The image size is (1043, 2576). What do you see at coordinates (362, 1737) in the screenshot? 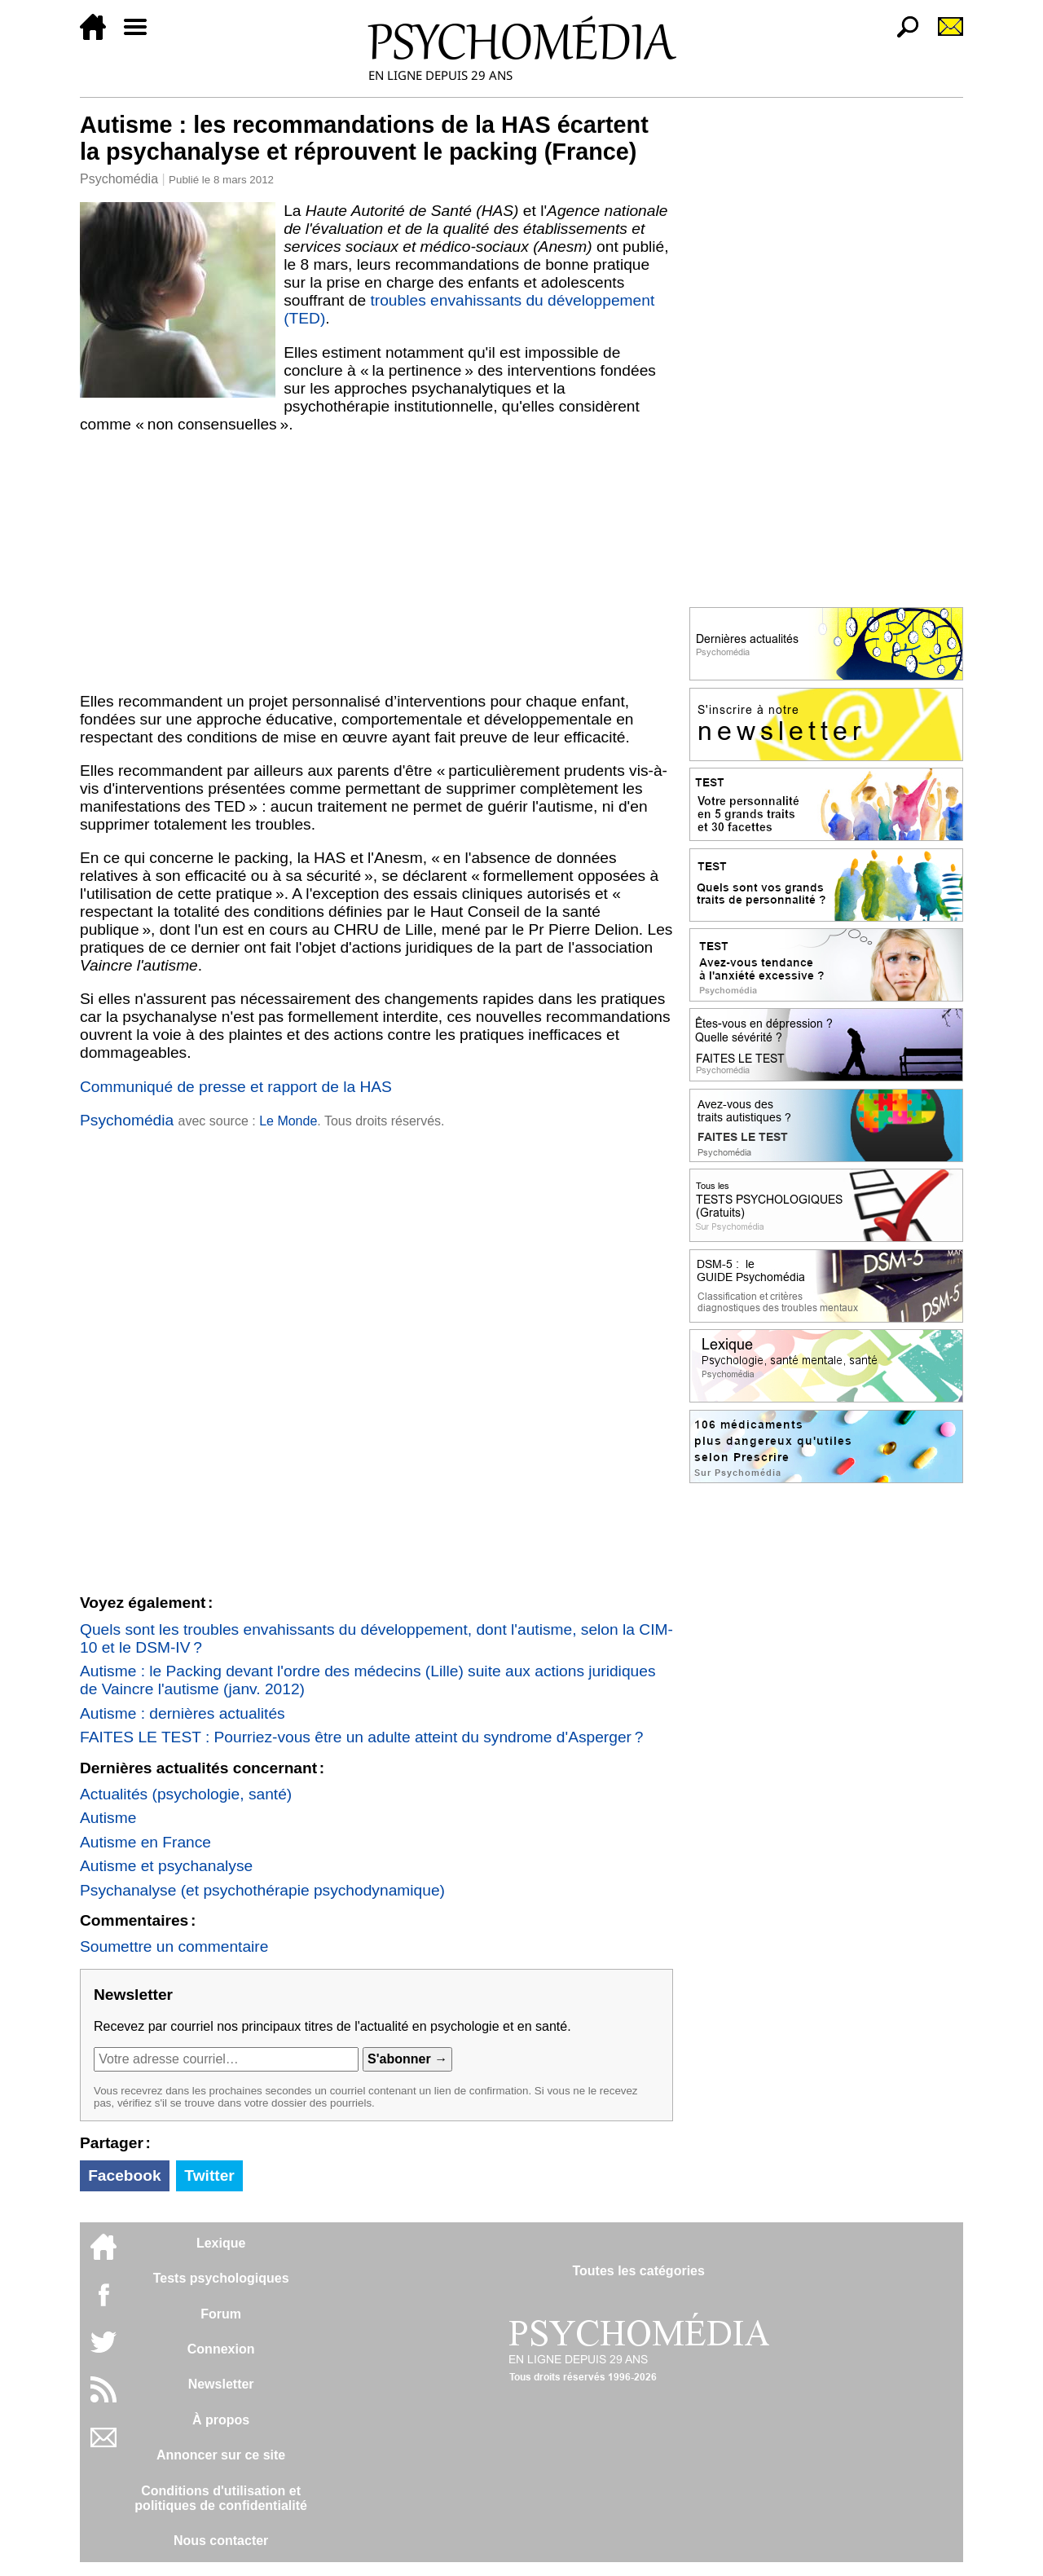
I see `FAITES LE TEST : Pourriez-vous être un adulte atteint du syndrome d'Asperger ?` at bounding box center [362, 1737].